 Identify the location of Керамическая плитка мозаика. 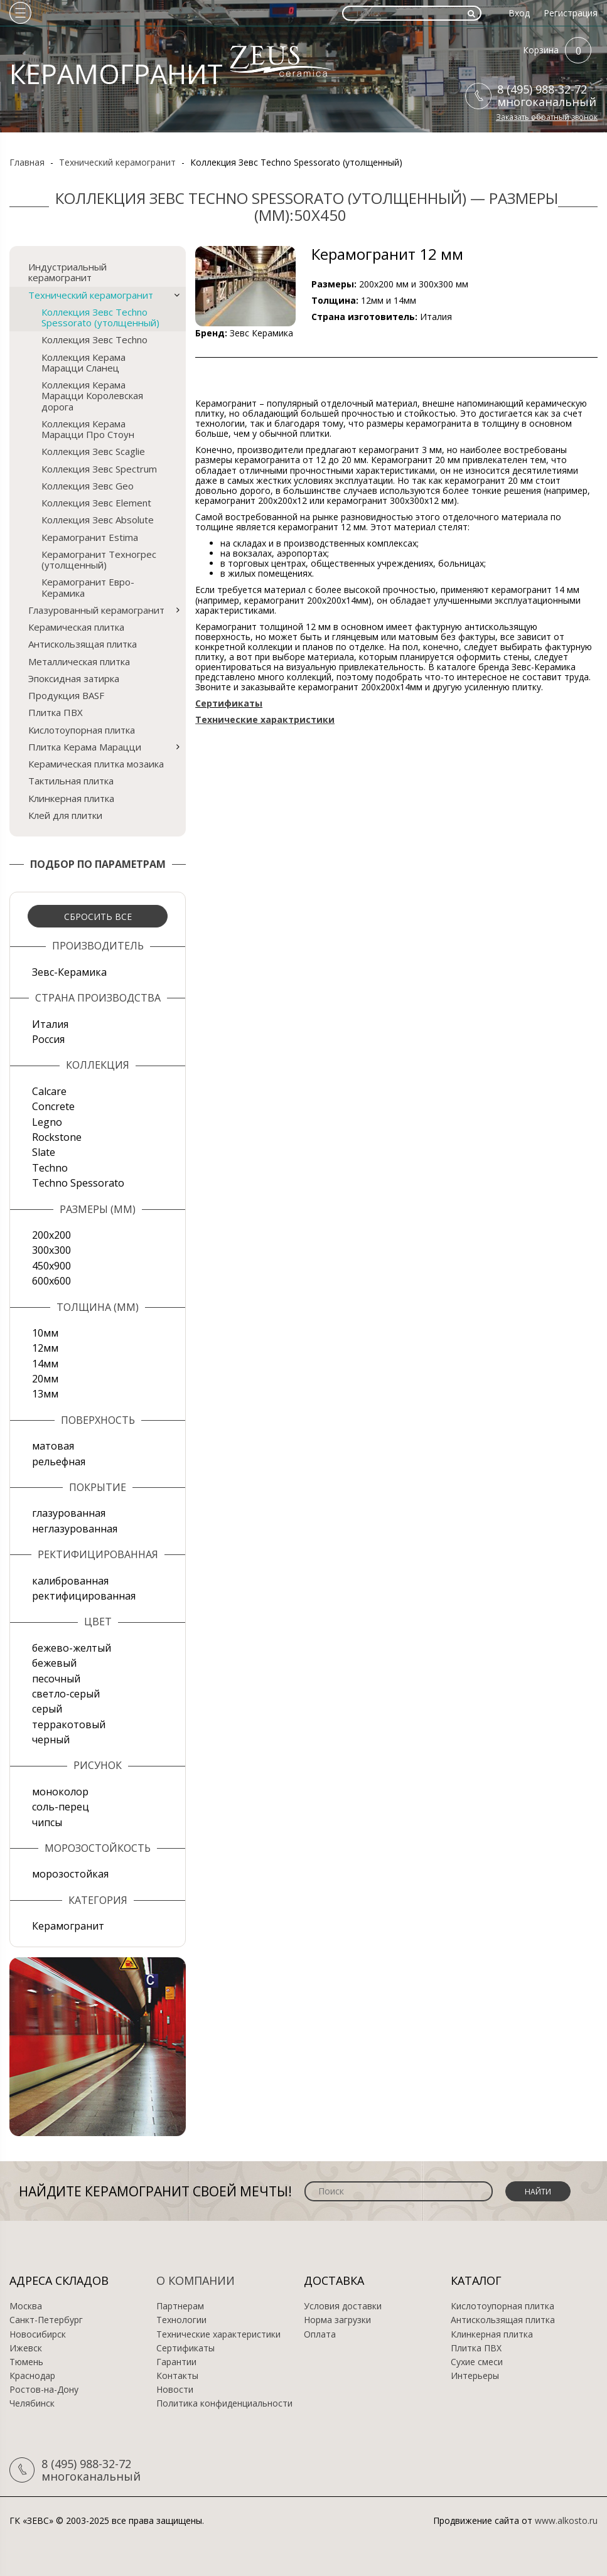
(96, 763).